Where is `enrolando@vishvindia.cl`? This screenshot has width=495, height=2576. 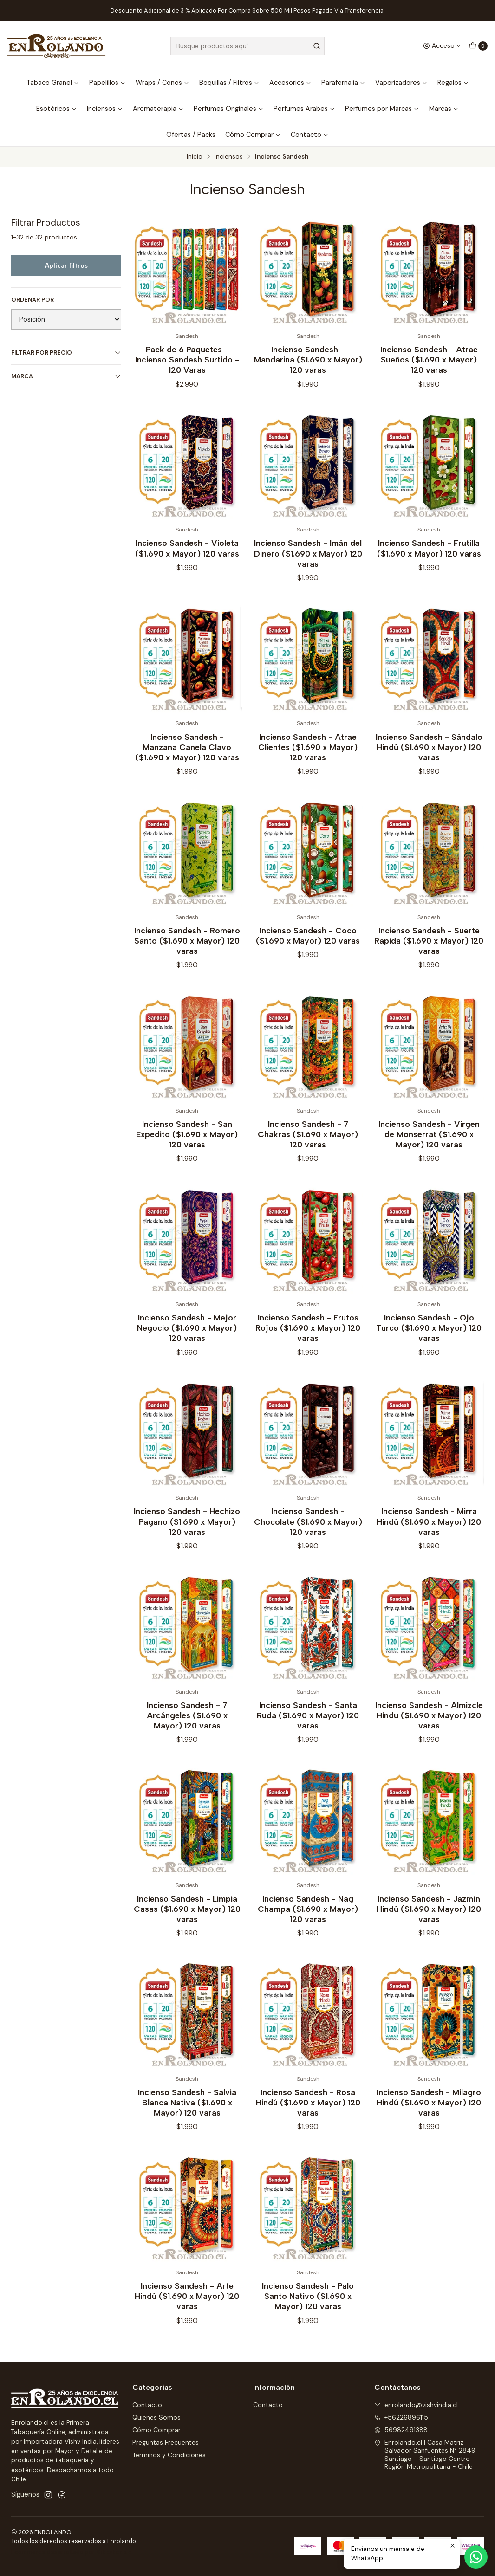
enrolando@vishvindia.cl is located at coordinates (416, 2405).